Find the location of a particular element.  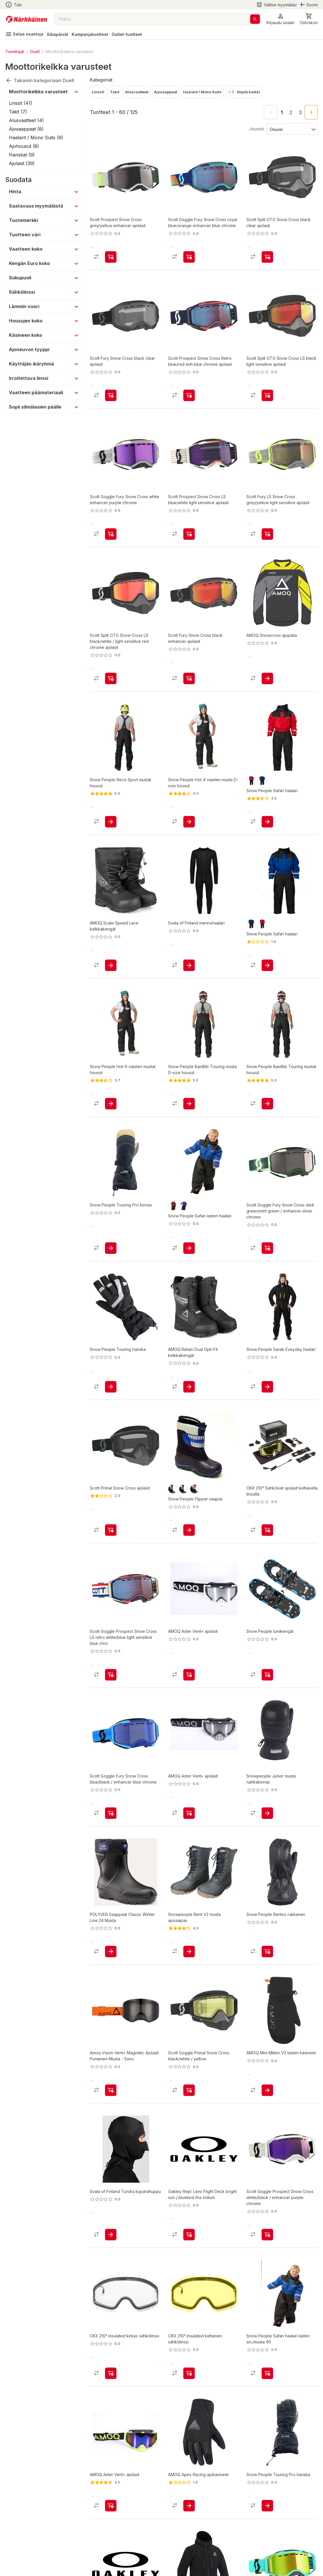

[product-add-to-cart-p1694789346493891] is located at coordinates (110, 534).